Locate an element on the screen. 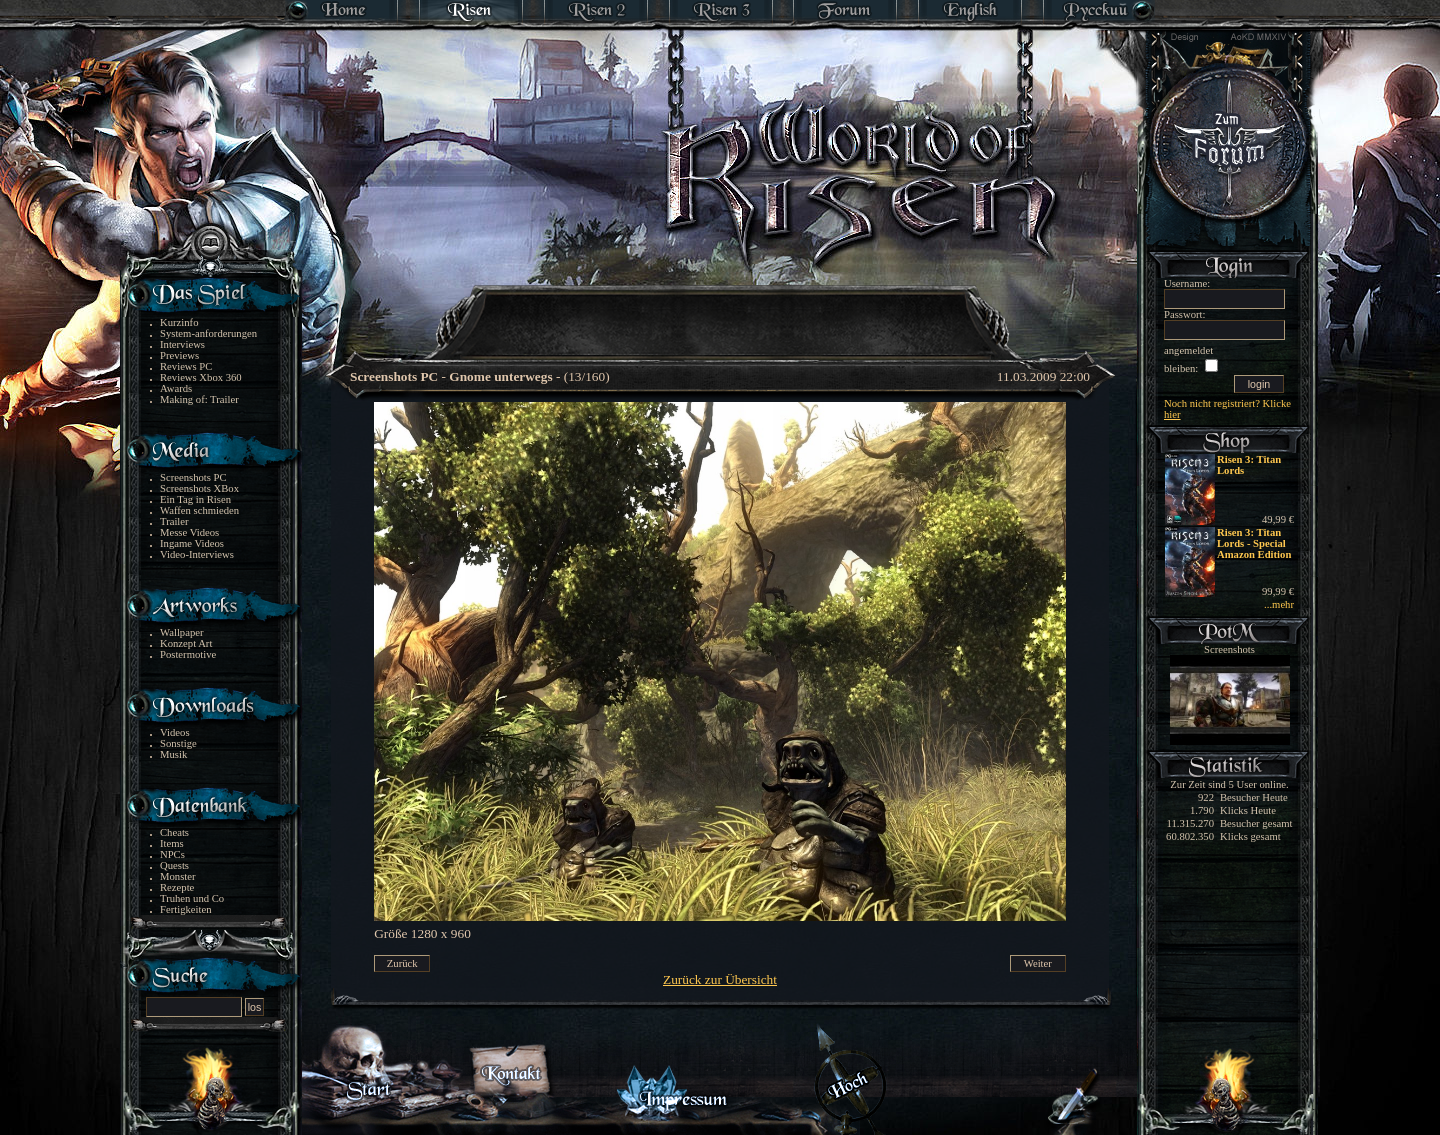 The height and width of the screenshot is (1135, 1440). Waffen schmieden is located at coordinates (199, 510).